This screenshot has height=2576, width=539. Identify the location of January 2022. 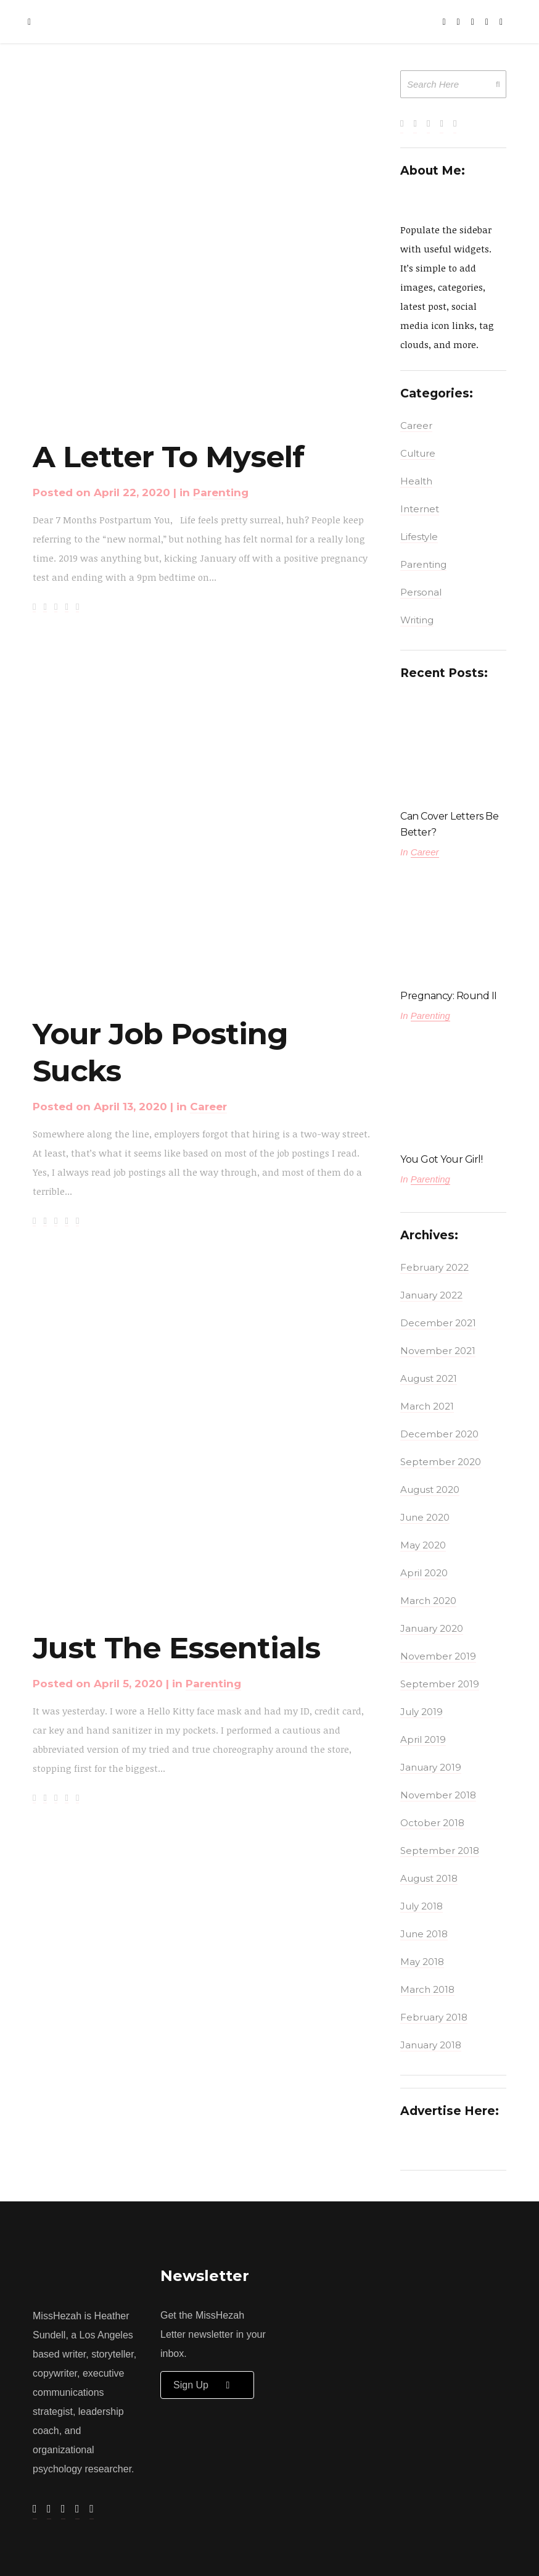
(431, 1295).